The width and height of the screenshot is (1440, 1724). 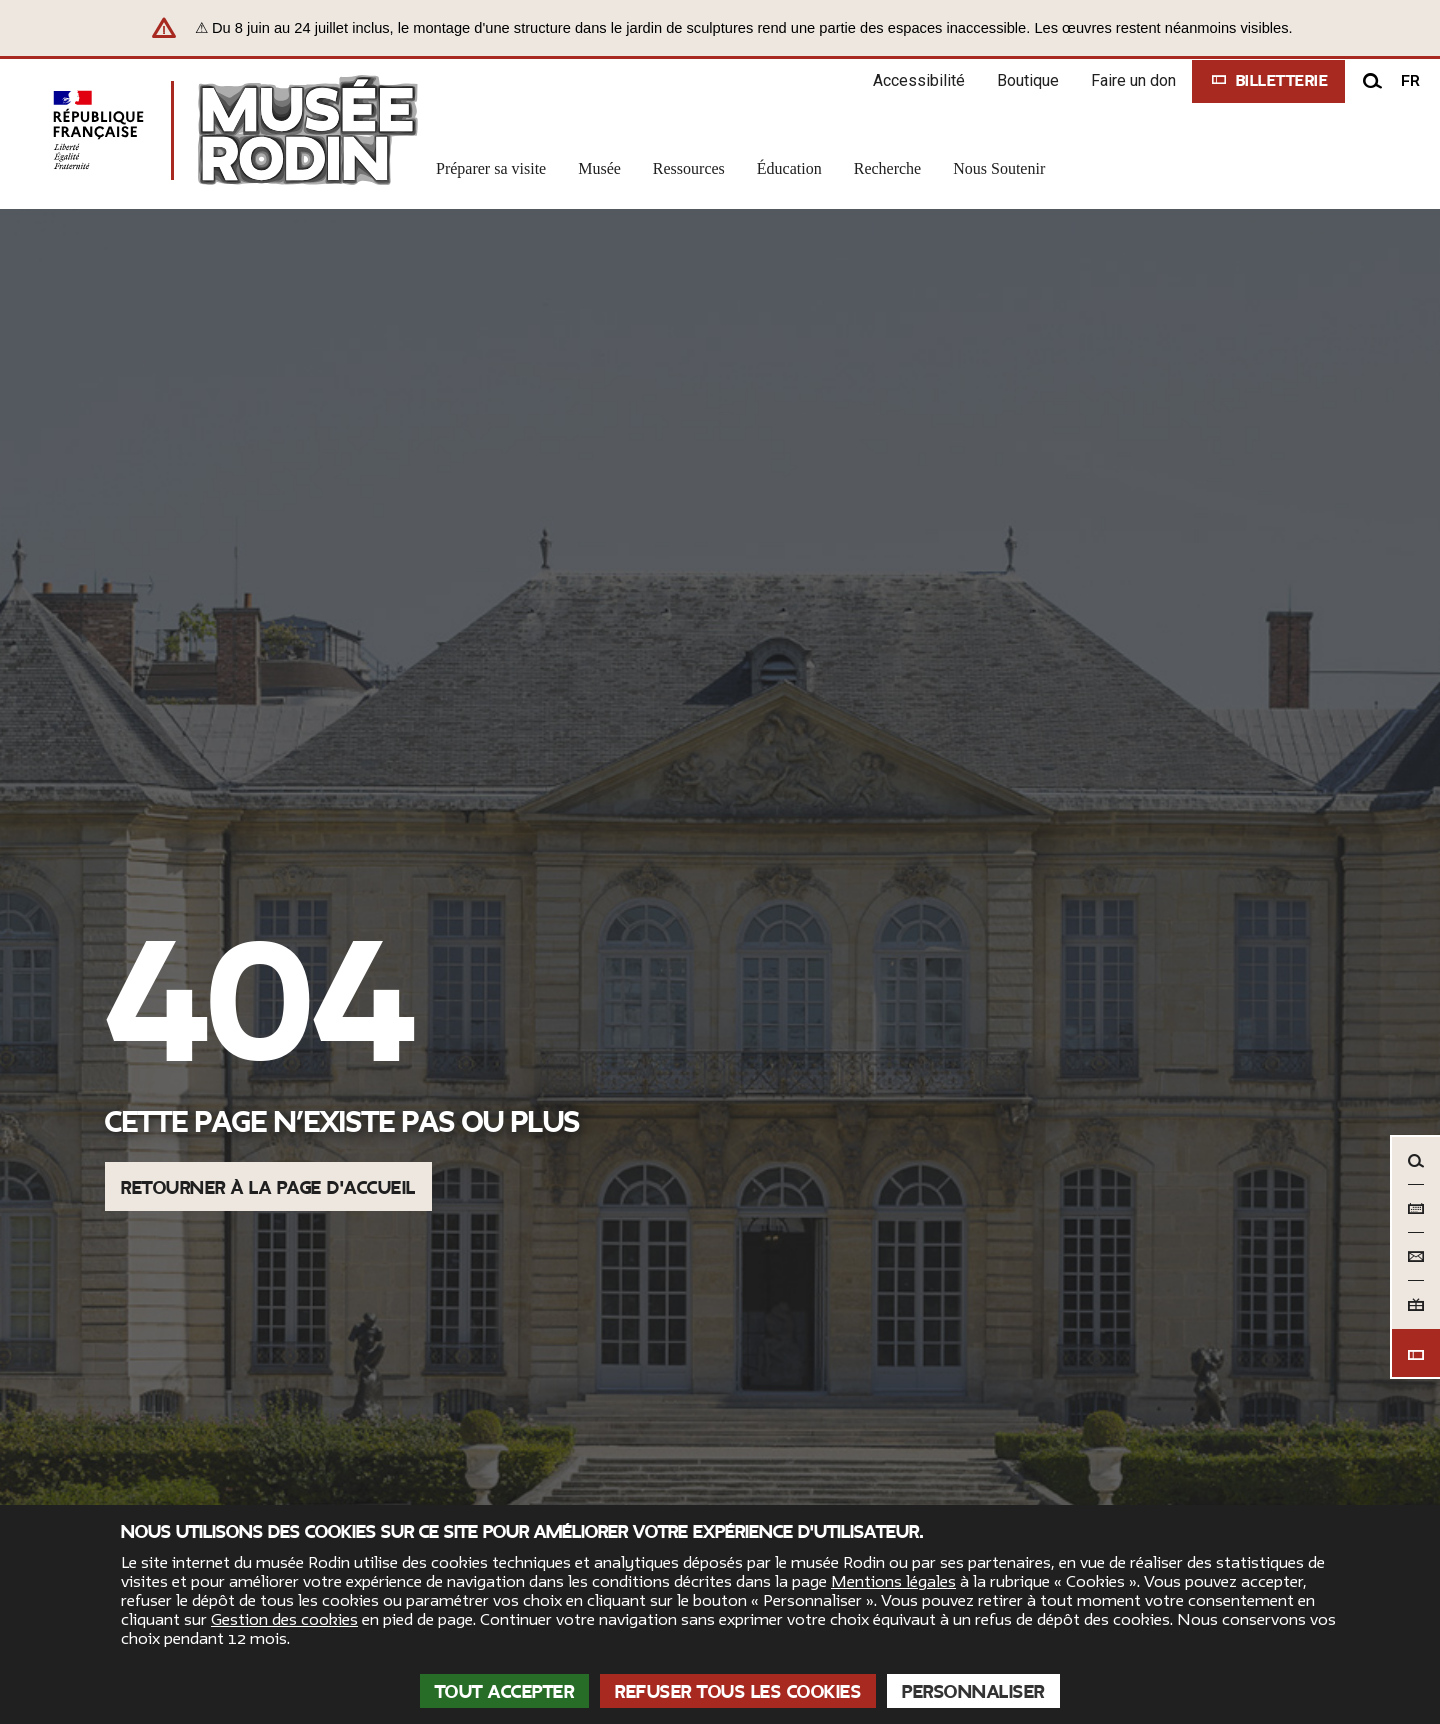 What do you see at coordinates (689, 168) in the screenshot?
I see `Ressources [link]` at bounding box center [689, 168].